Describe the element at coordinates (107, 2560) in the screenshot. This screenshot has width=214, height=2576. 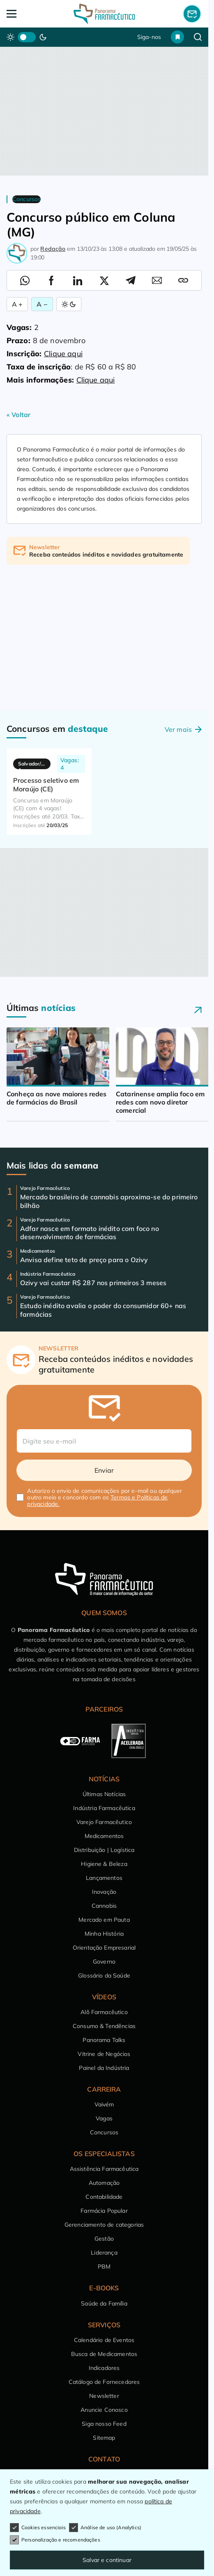
I see `Salvar e continuar` at that location.